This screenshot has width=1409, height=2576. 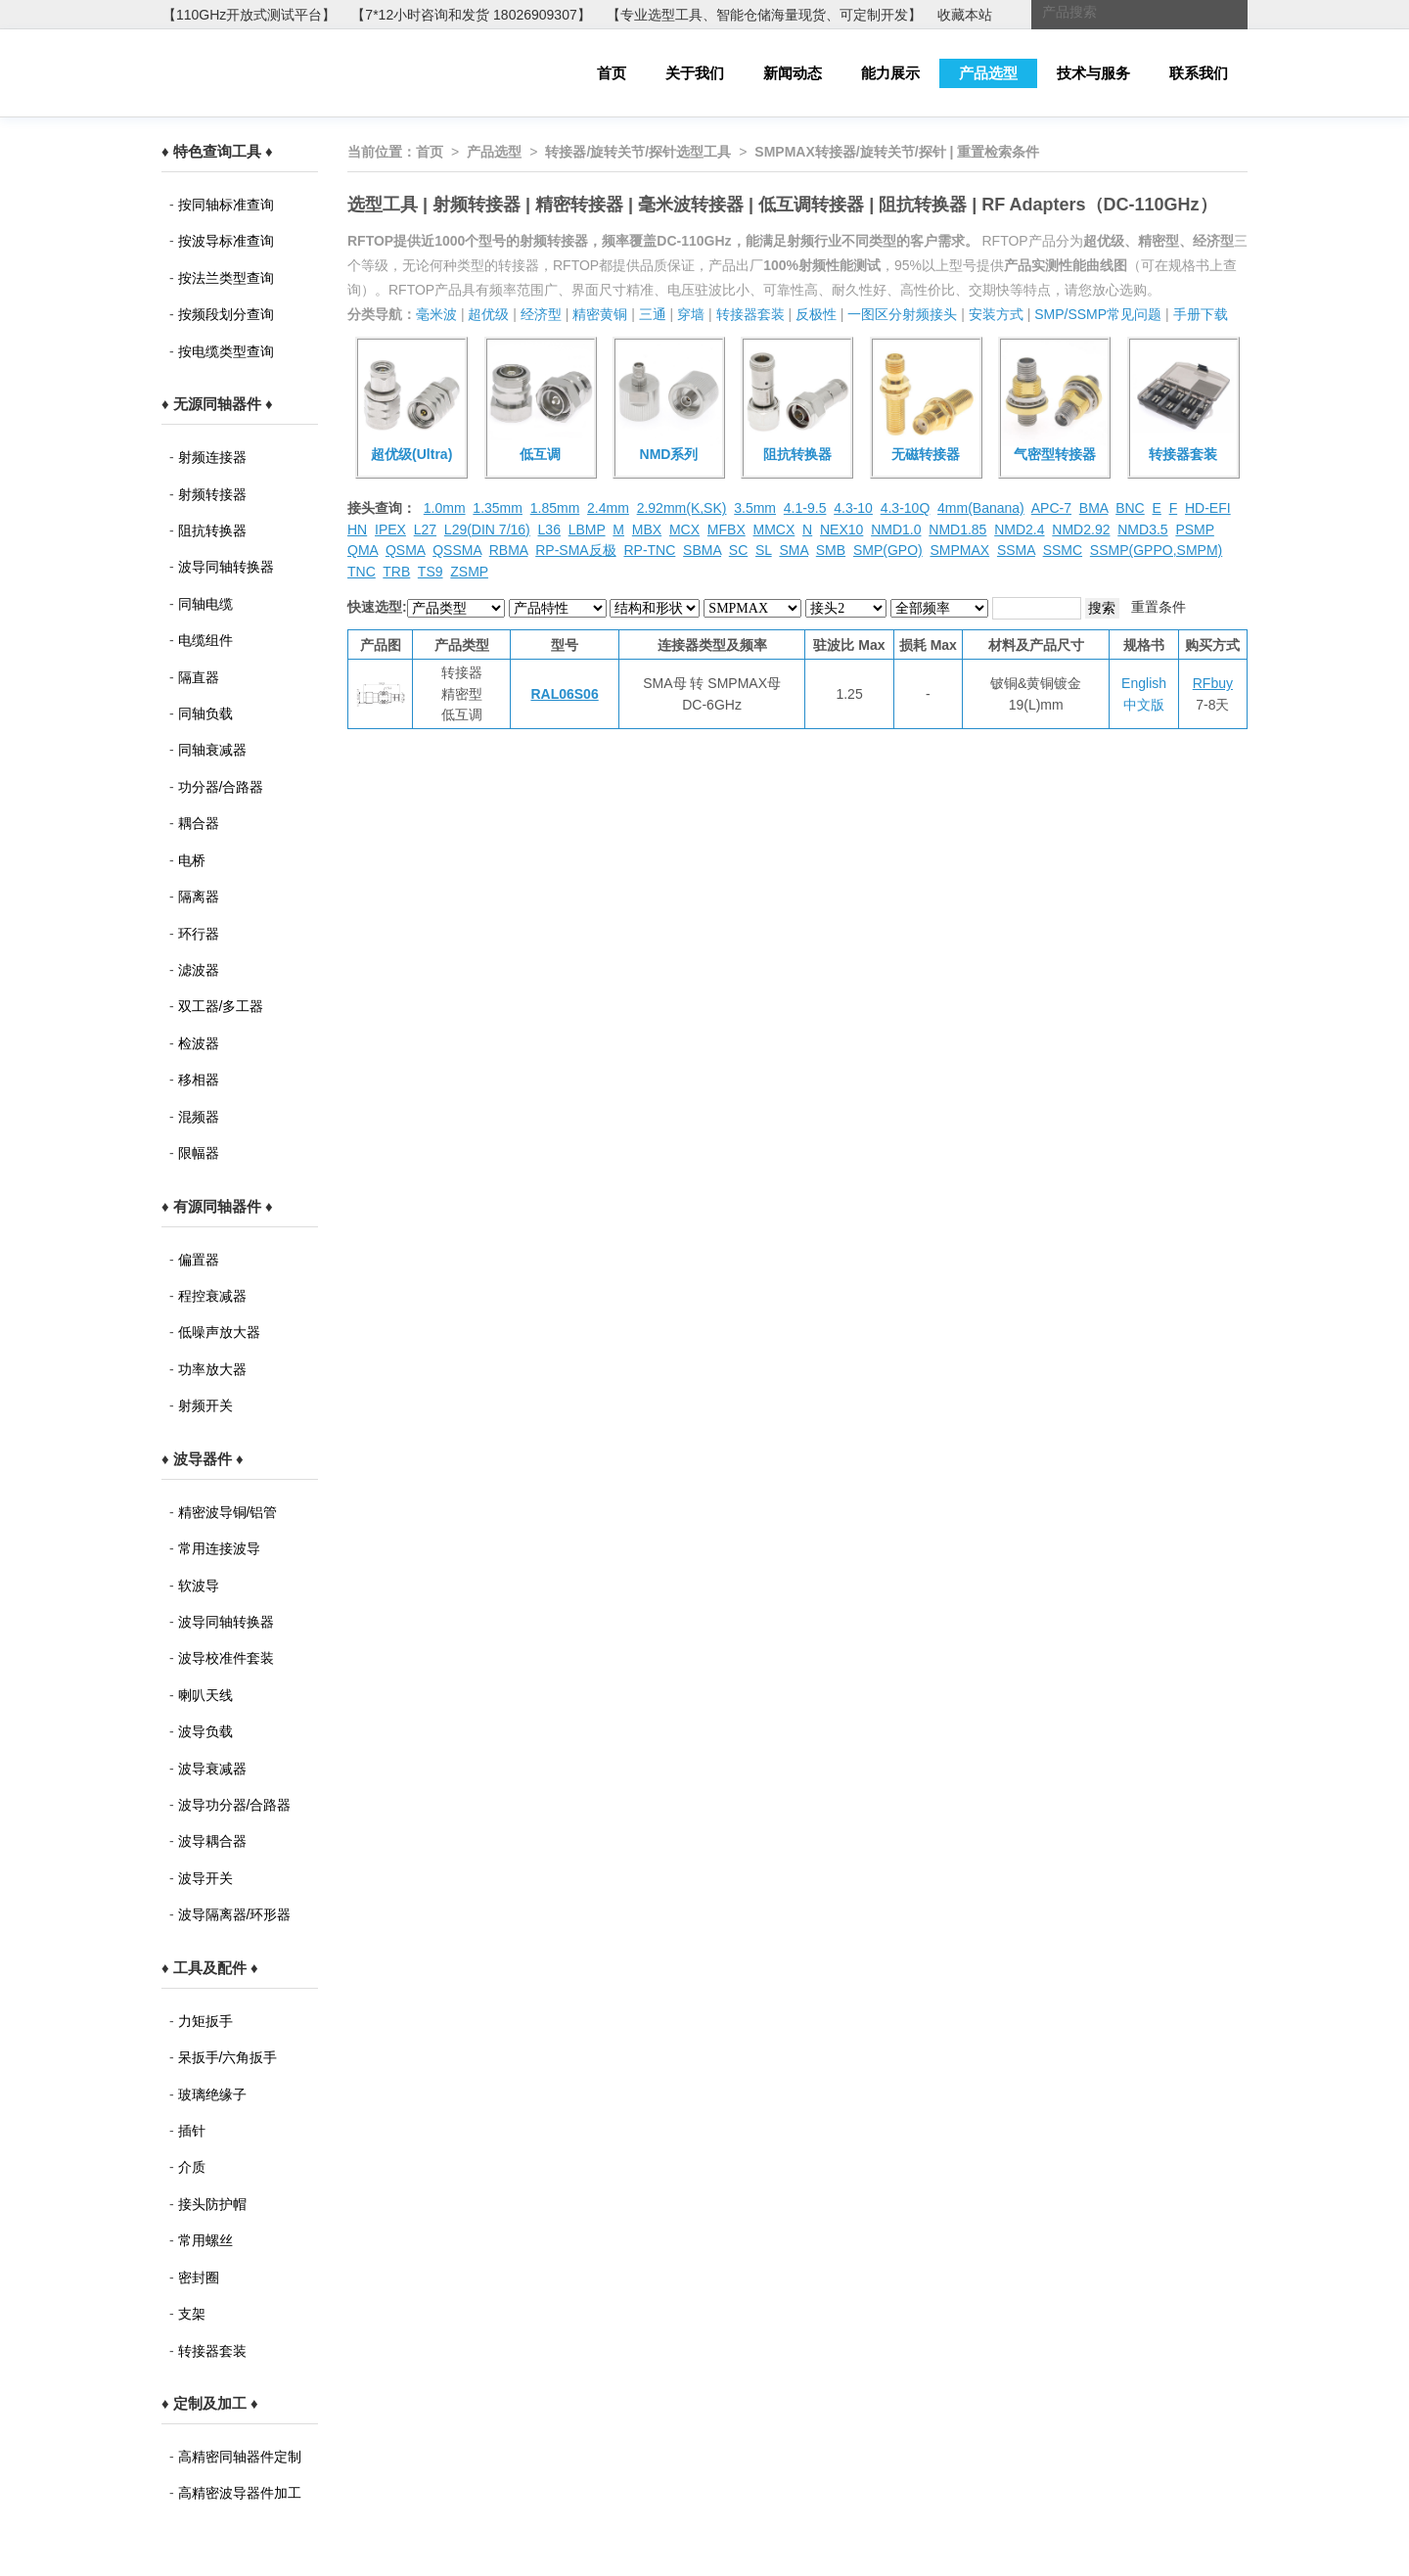 What do you see at coordinates (219, 1332) in the screenshot?
I see `低噪声放大器` at bounding box center [219, 1332].